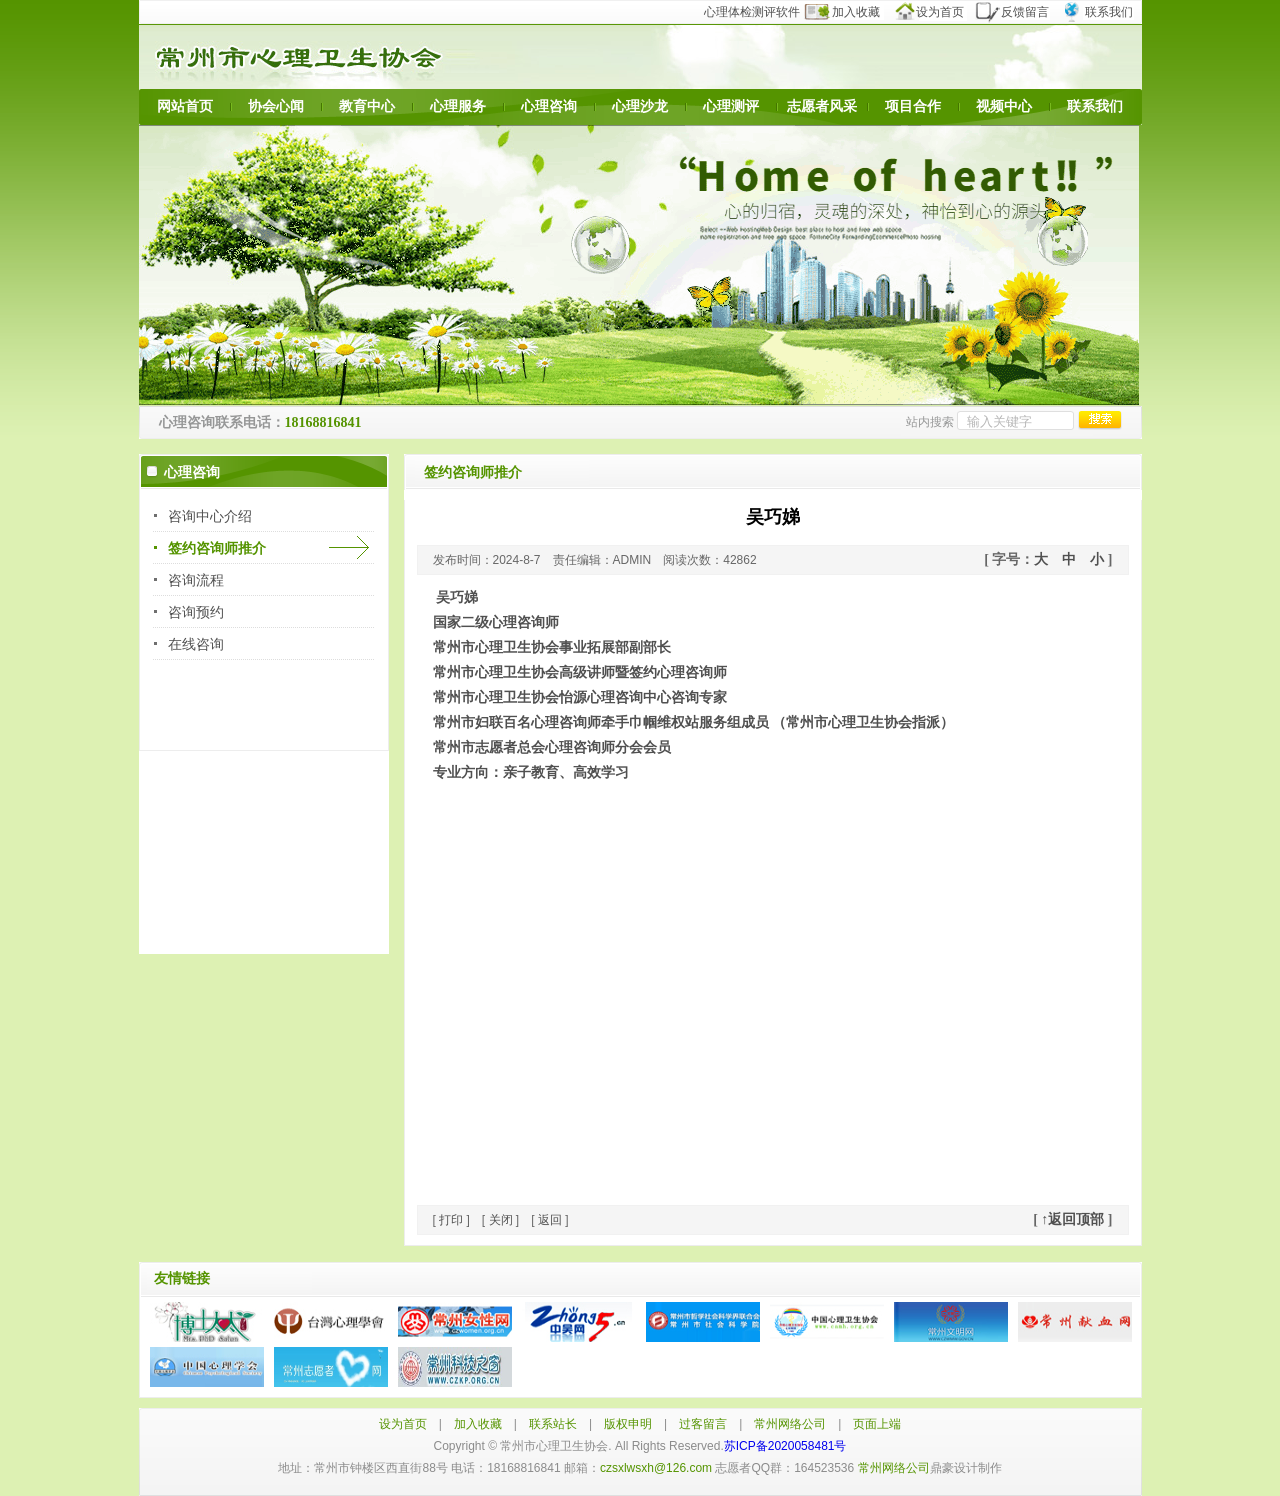  What do you see at coordinates (217, 548) in the screenshot?
I see `签约咨询师推介` at bounding box center [217, 548].